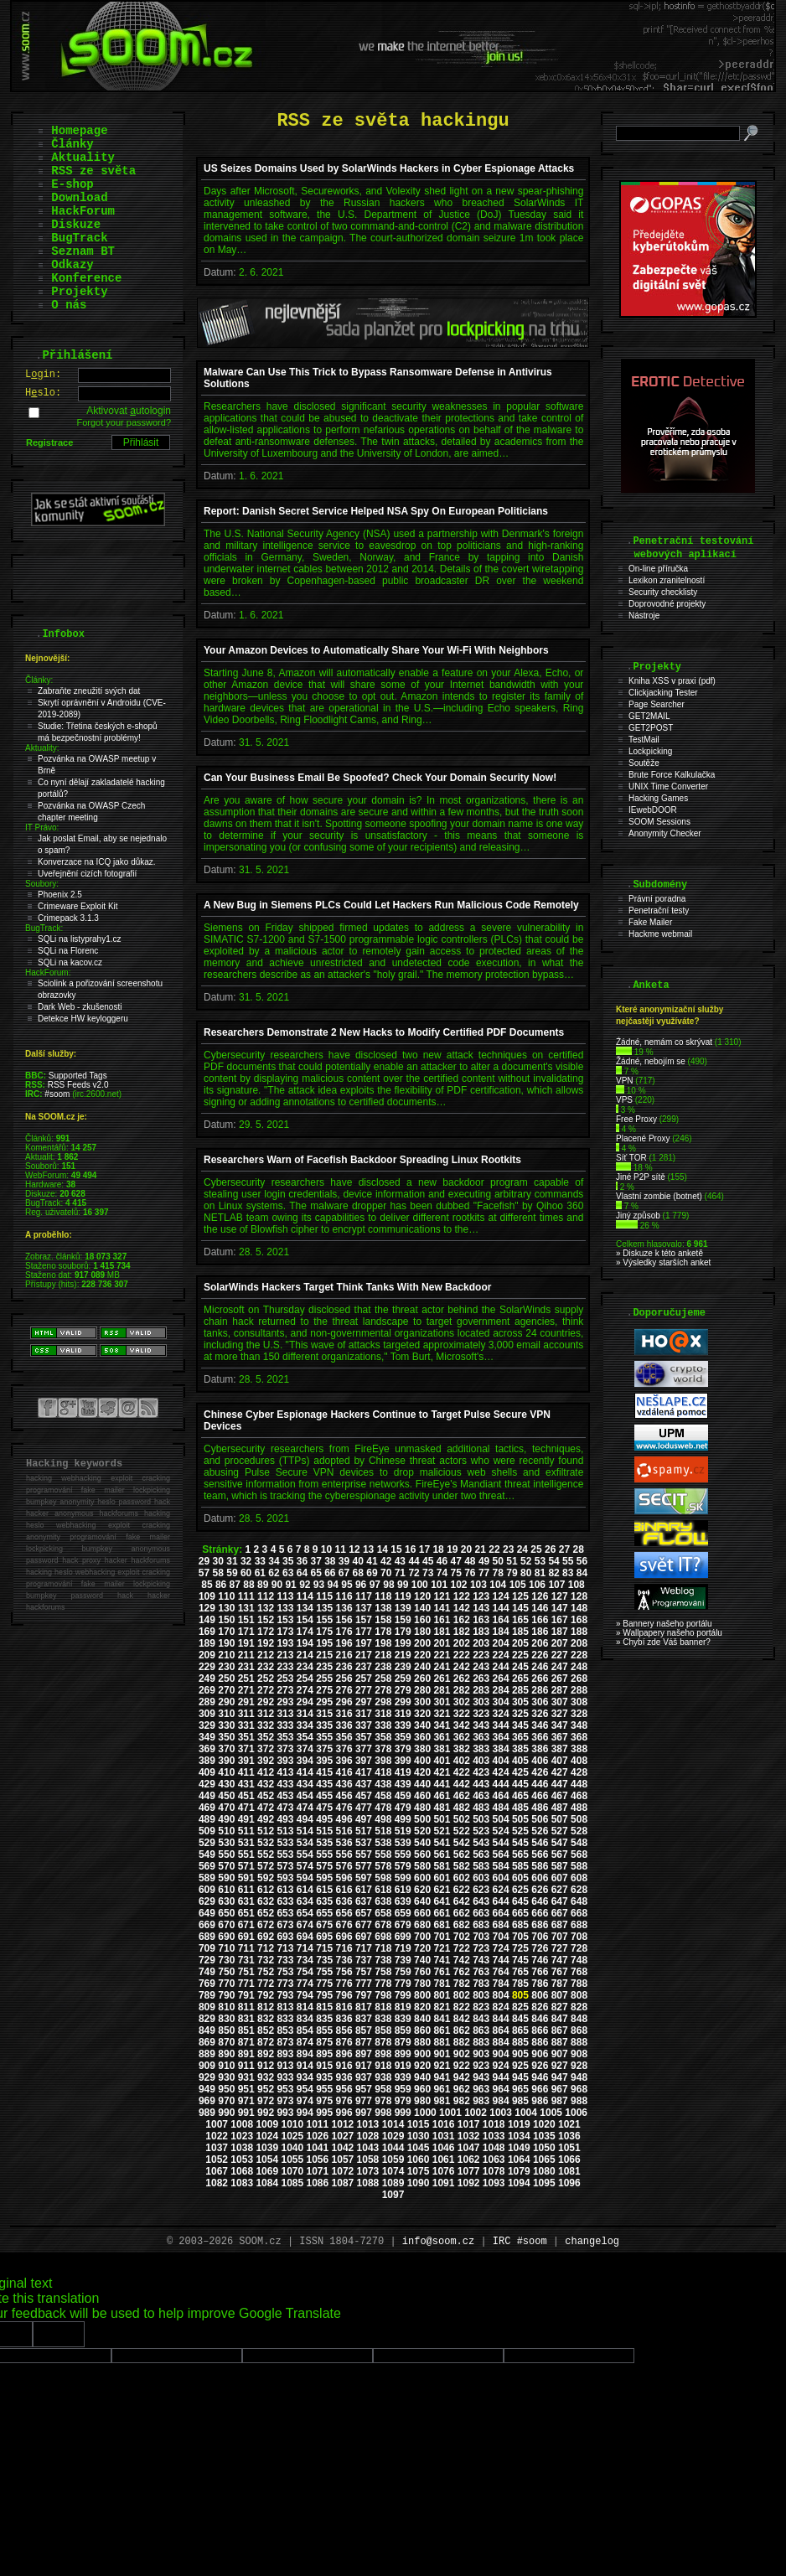 The height and width of the screenshot is (2576, 786). What do you see at coordinates (422, 1948) in the screenshot?
I see `720` at bounding box center [422, 1948].